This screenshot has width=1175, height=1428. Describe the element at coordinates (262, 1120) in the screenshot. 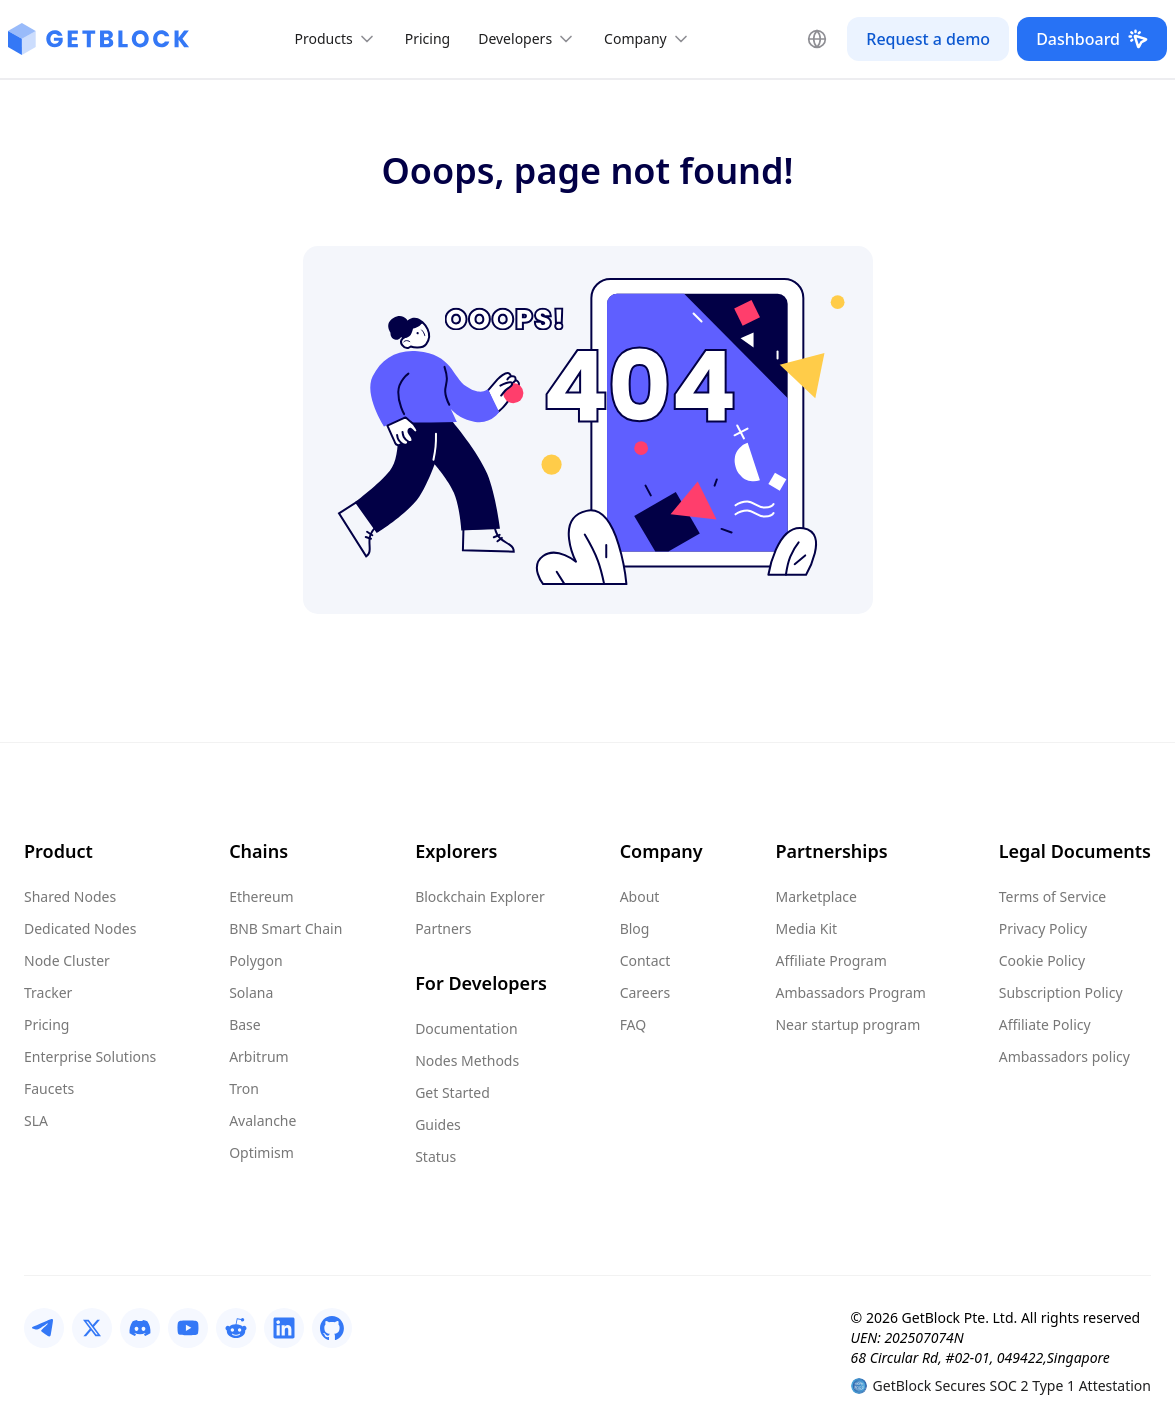

I see `Avalanche` at that location.